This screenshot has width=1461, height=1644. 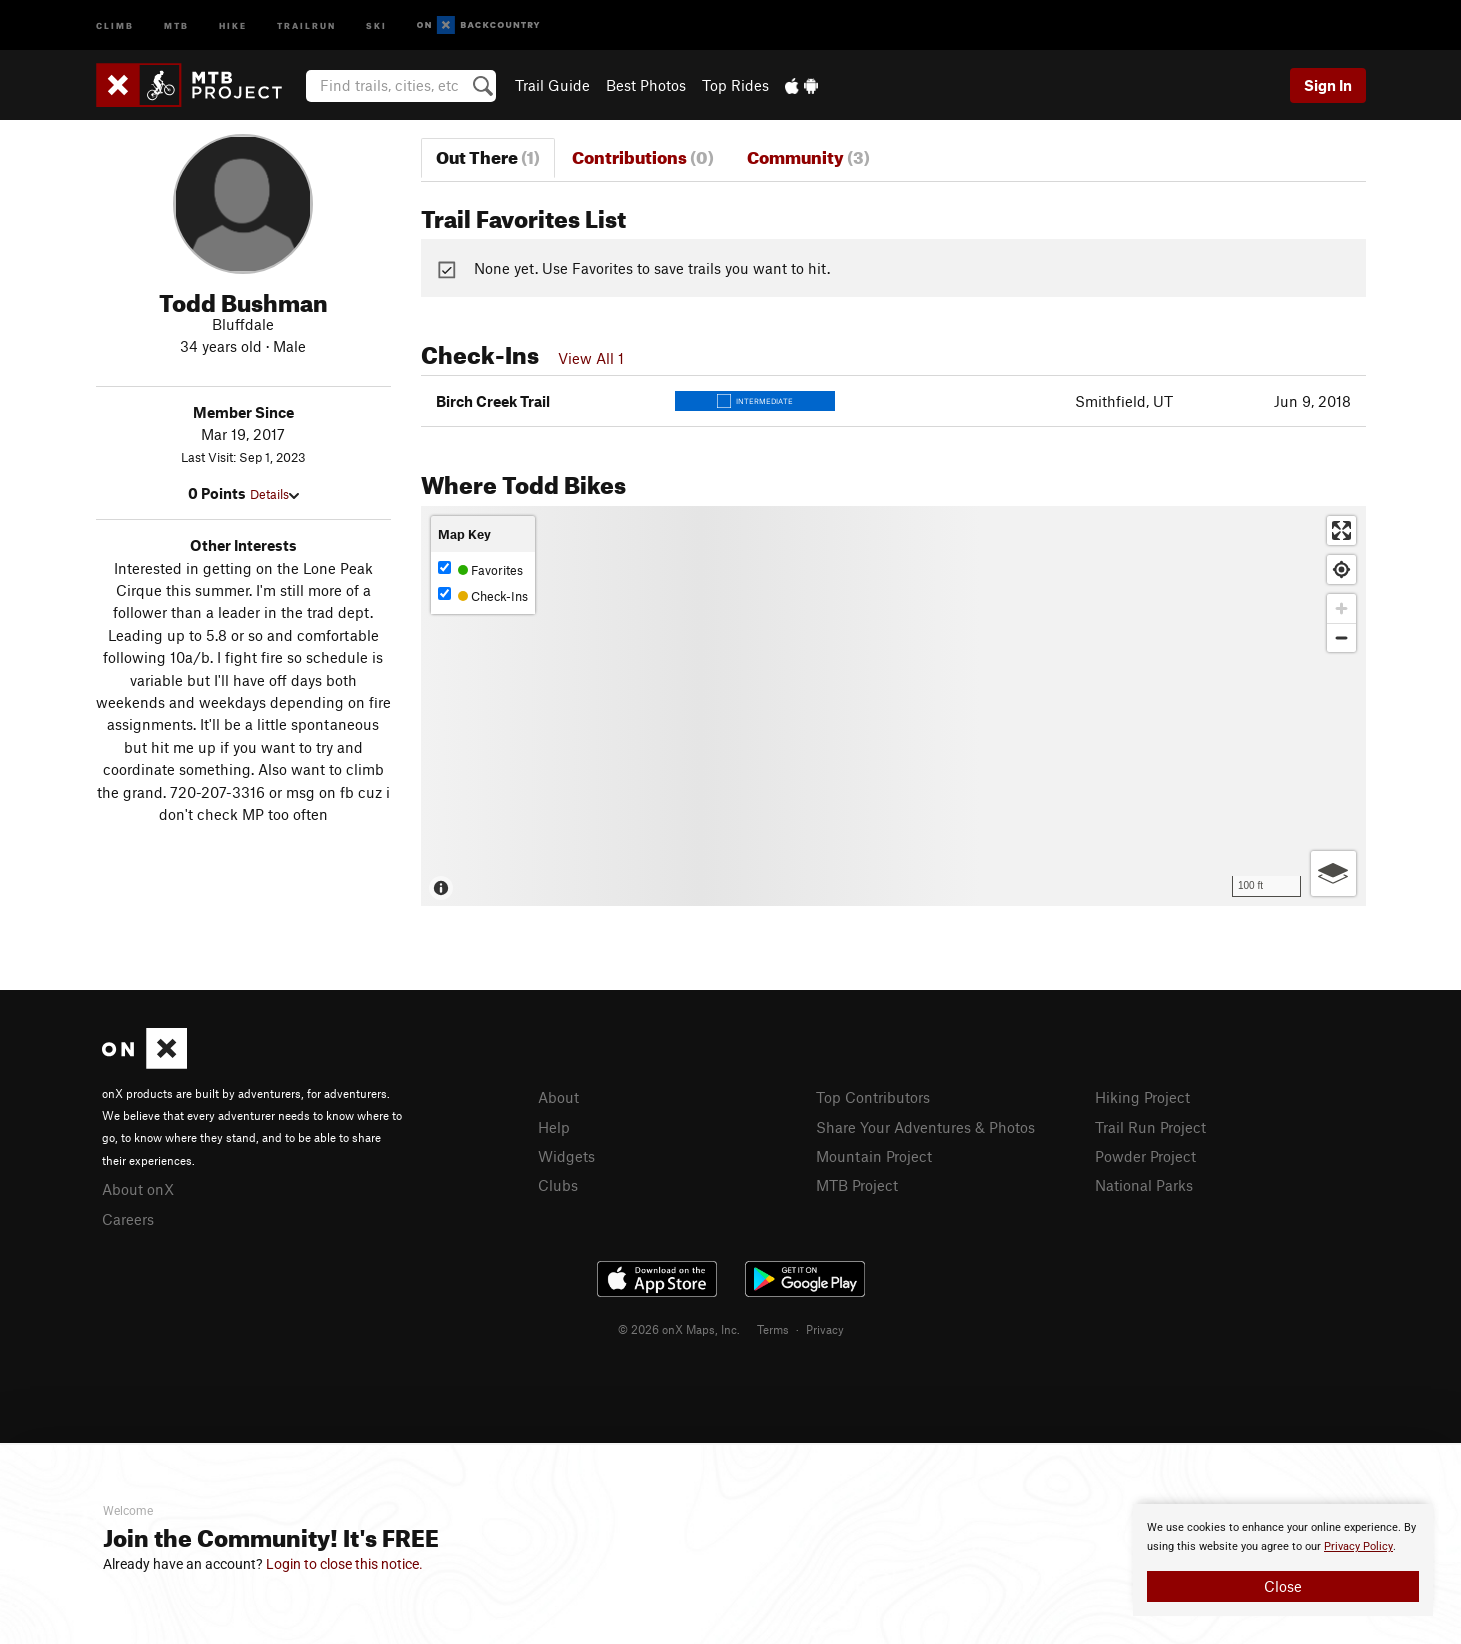 What do you see at coordinates (873, 1097) in the screenshot?
I see `Top Contributors` at bounding box center [873, 1097].